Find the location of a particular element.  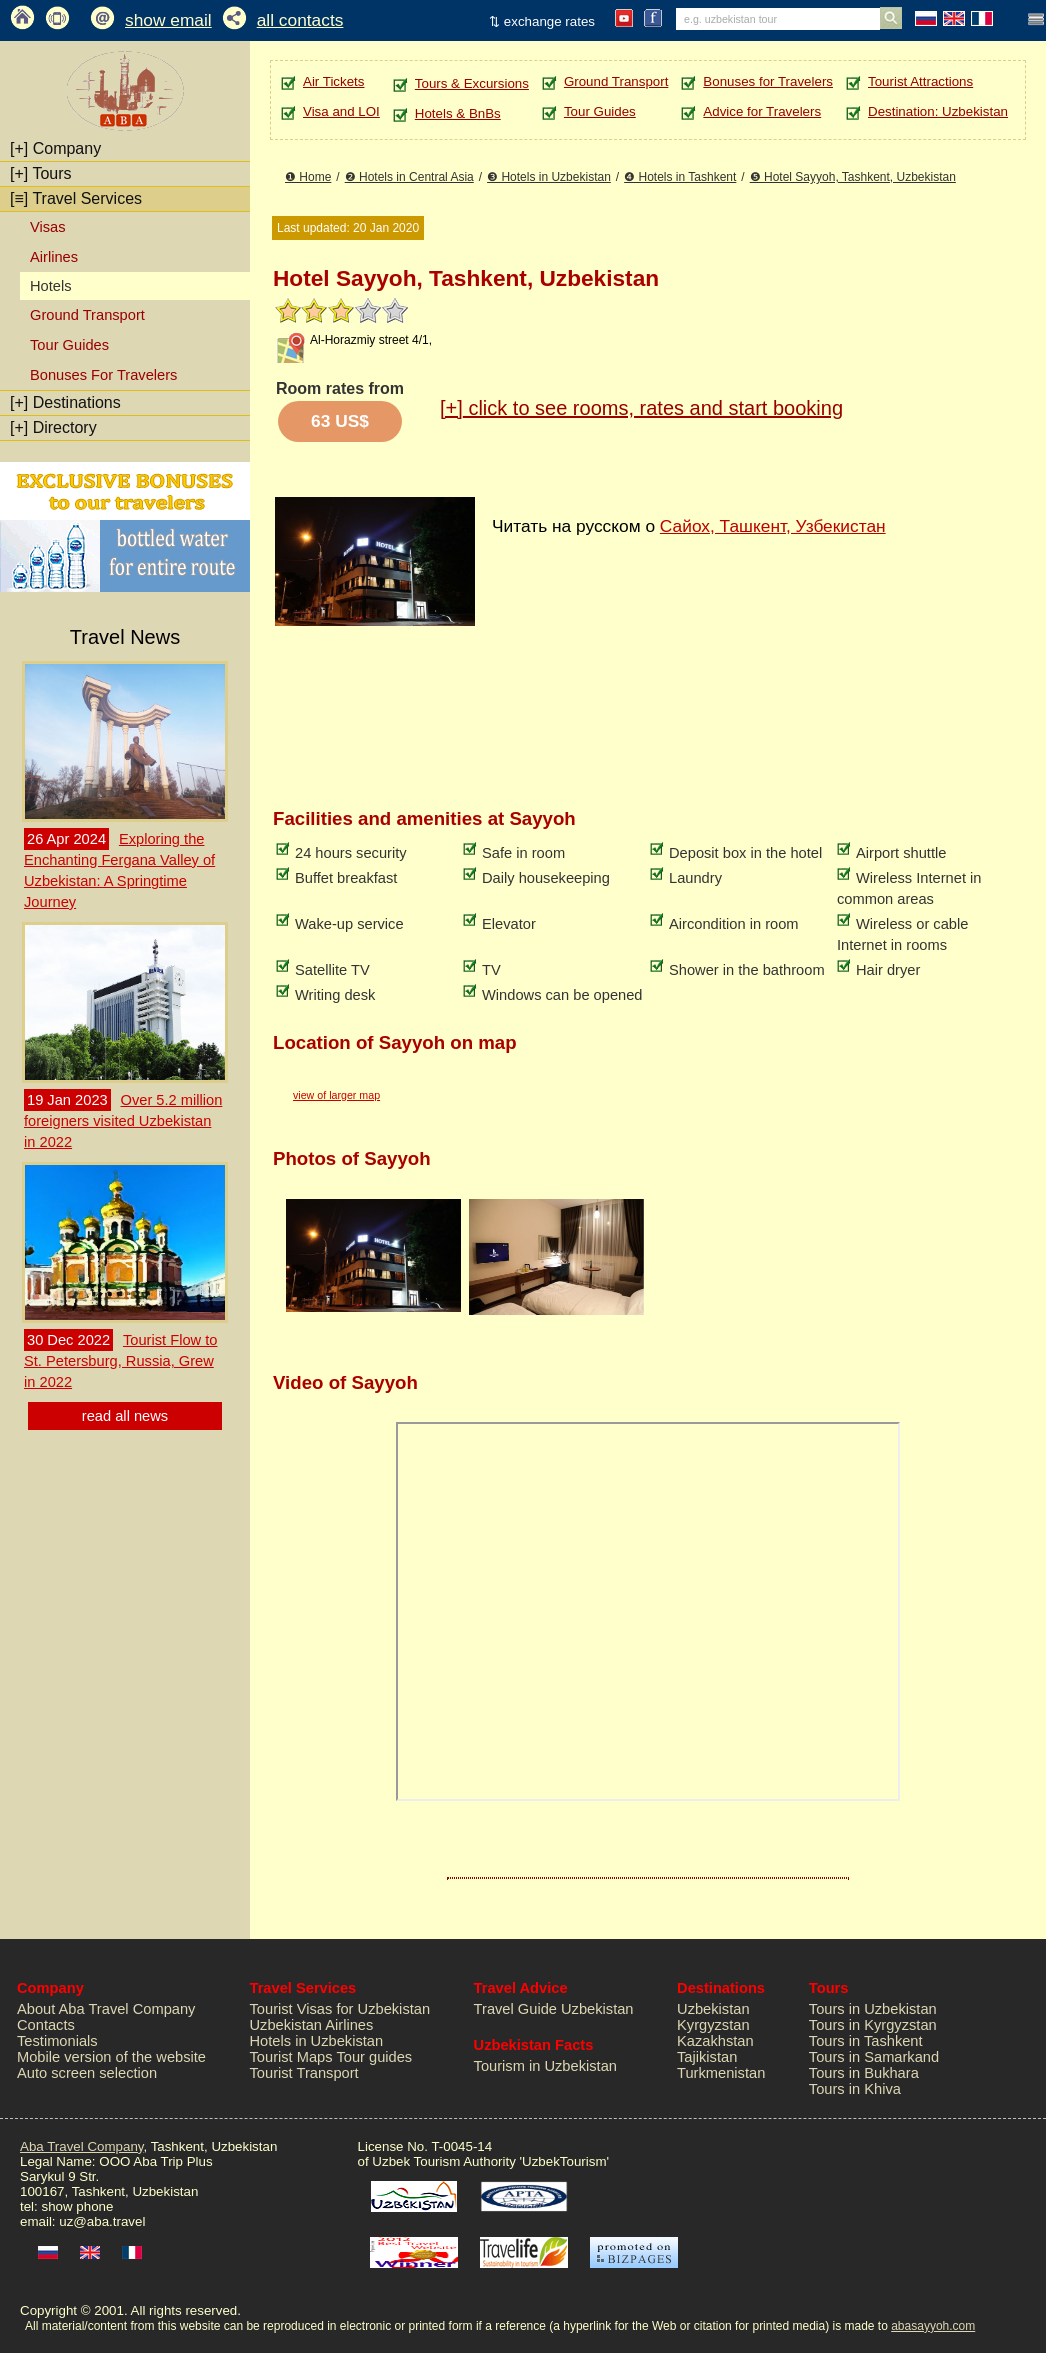

show email is located at coordinates (168, 20).